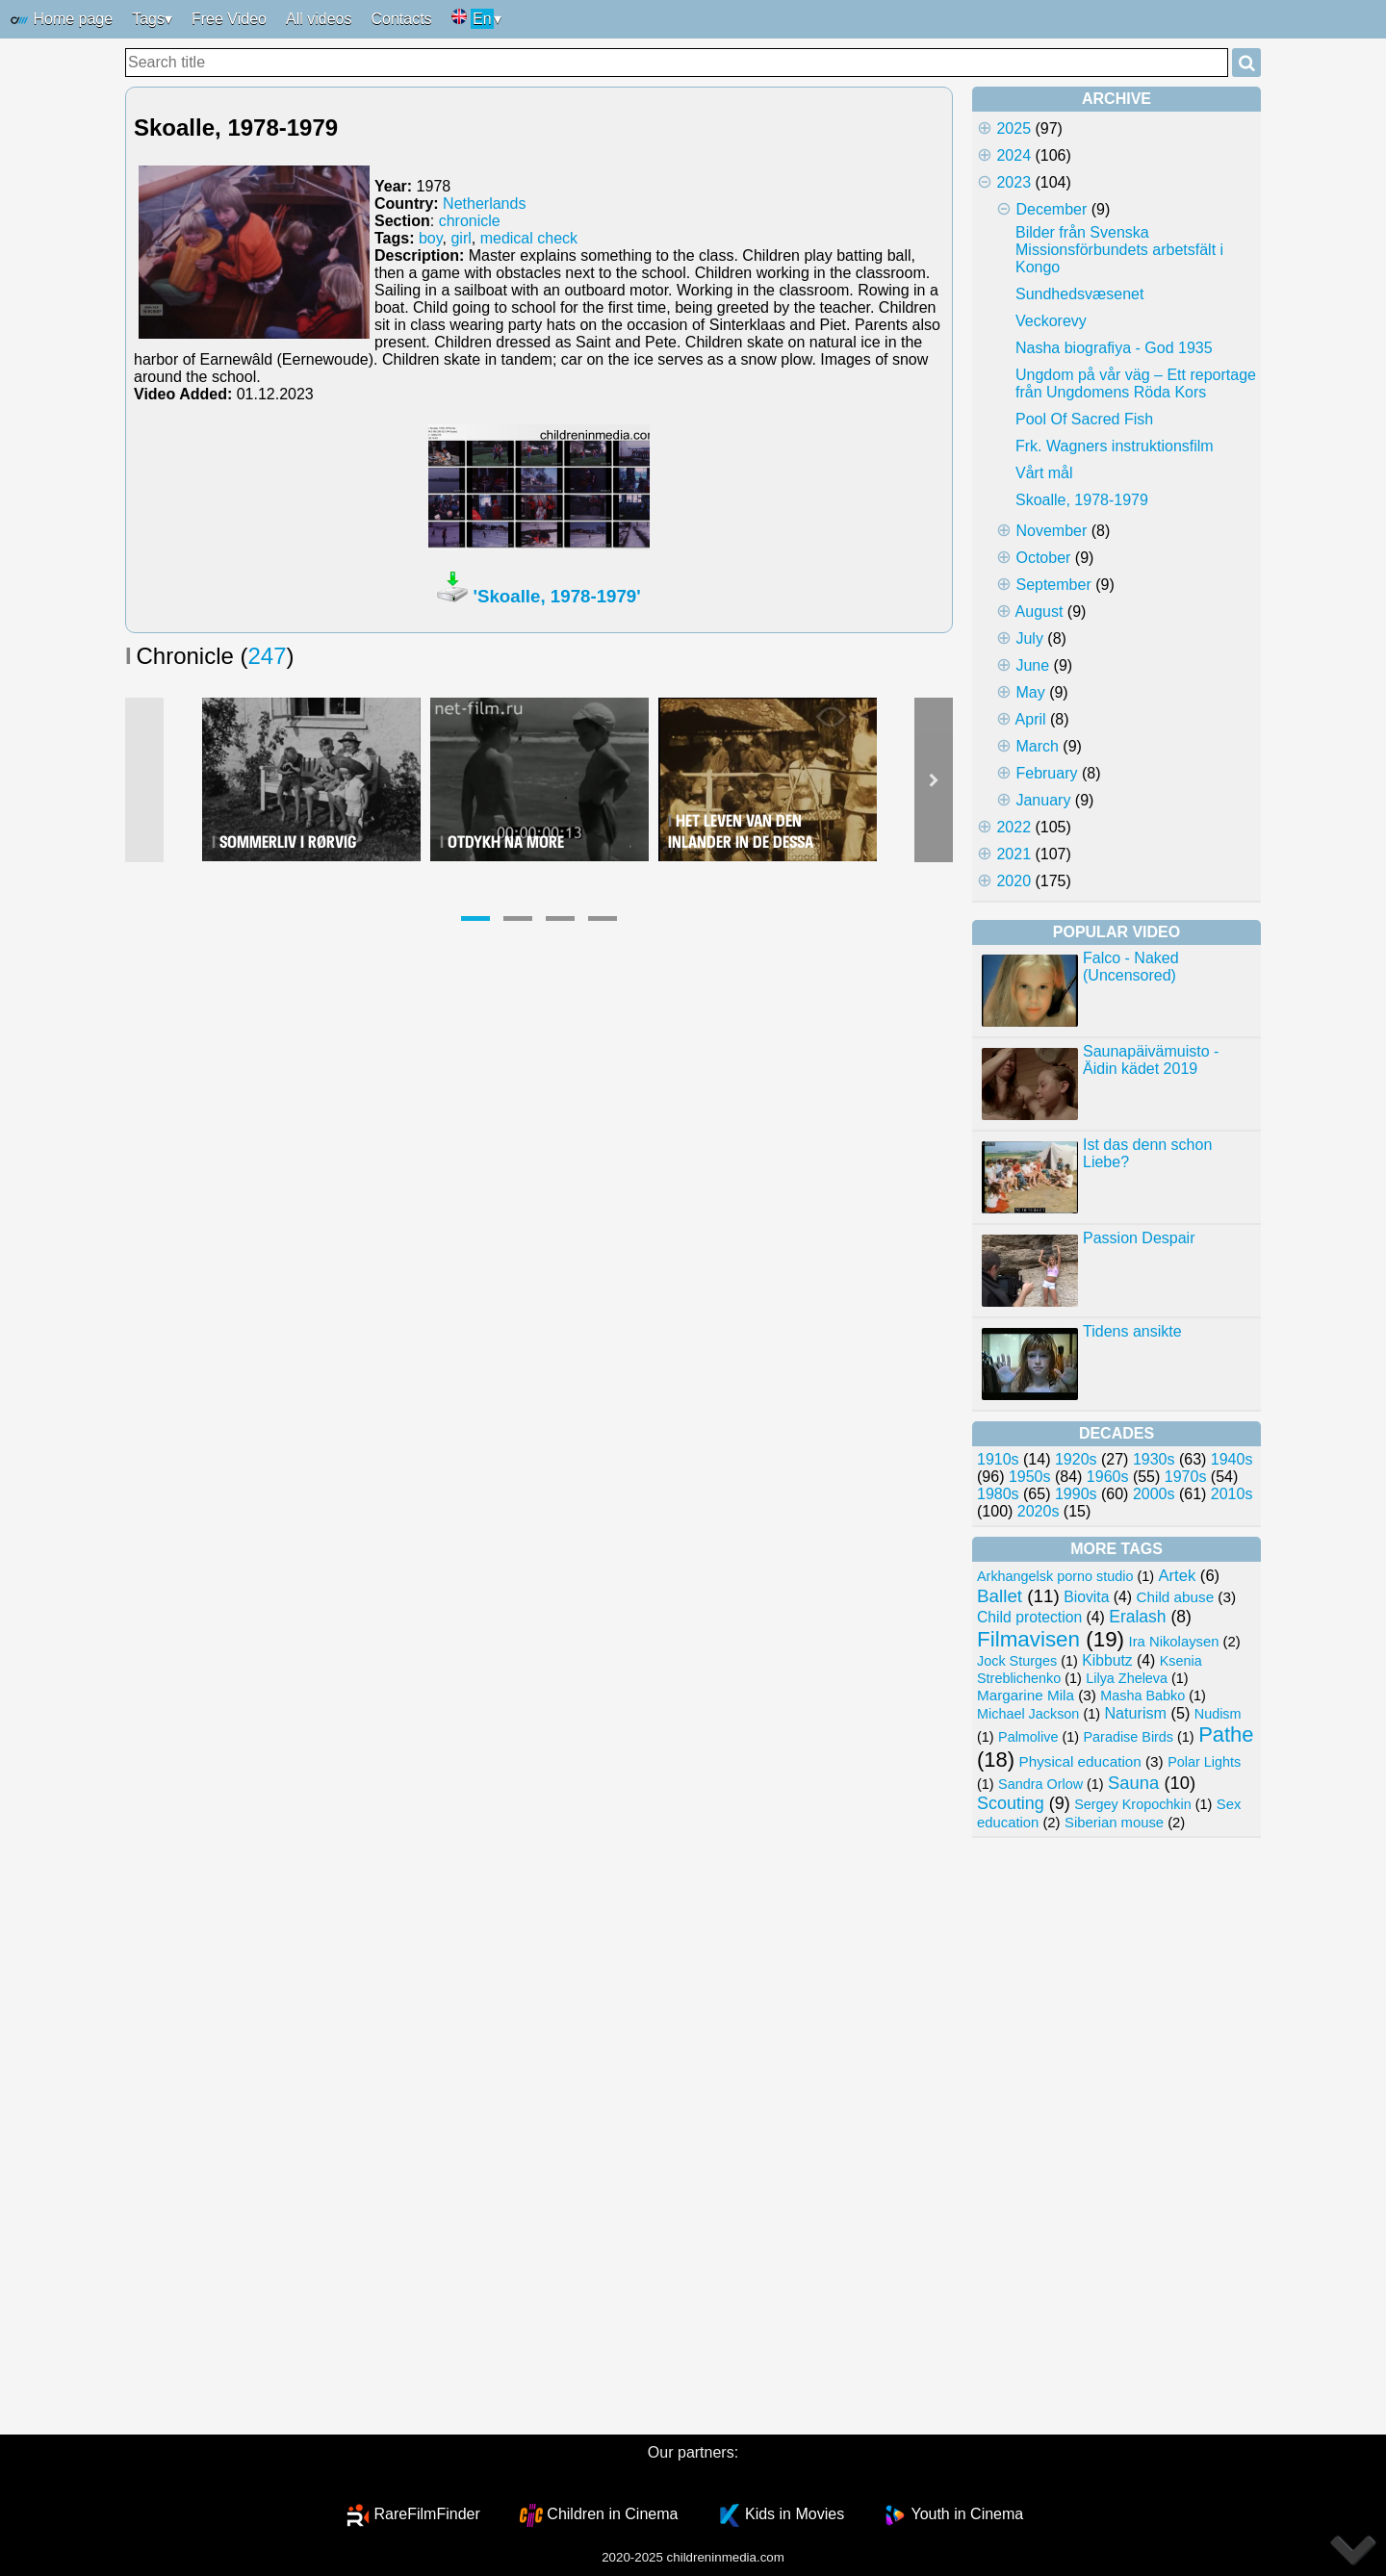 The image size is (1386, 2576). What do you see at coordinates (1051, 209) in the screenshot?
I see `December` at bounding box center [1051, 209].